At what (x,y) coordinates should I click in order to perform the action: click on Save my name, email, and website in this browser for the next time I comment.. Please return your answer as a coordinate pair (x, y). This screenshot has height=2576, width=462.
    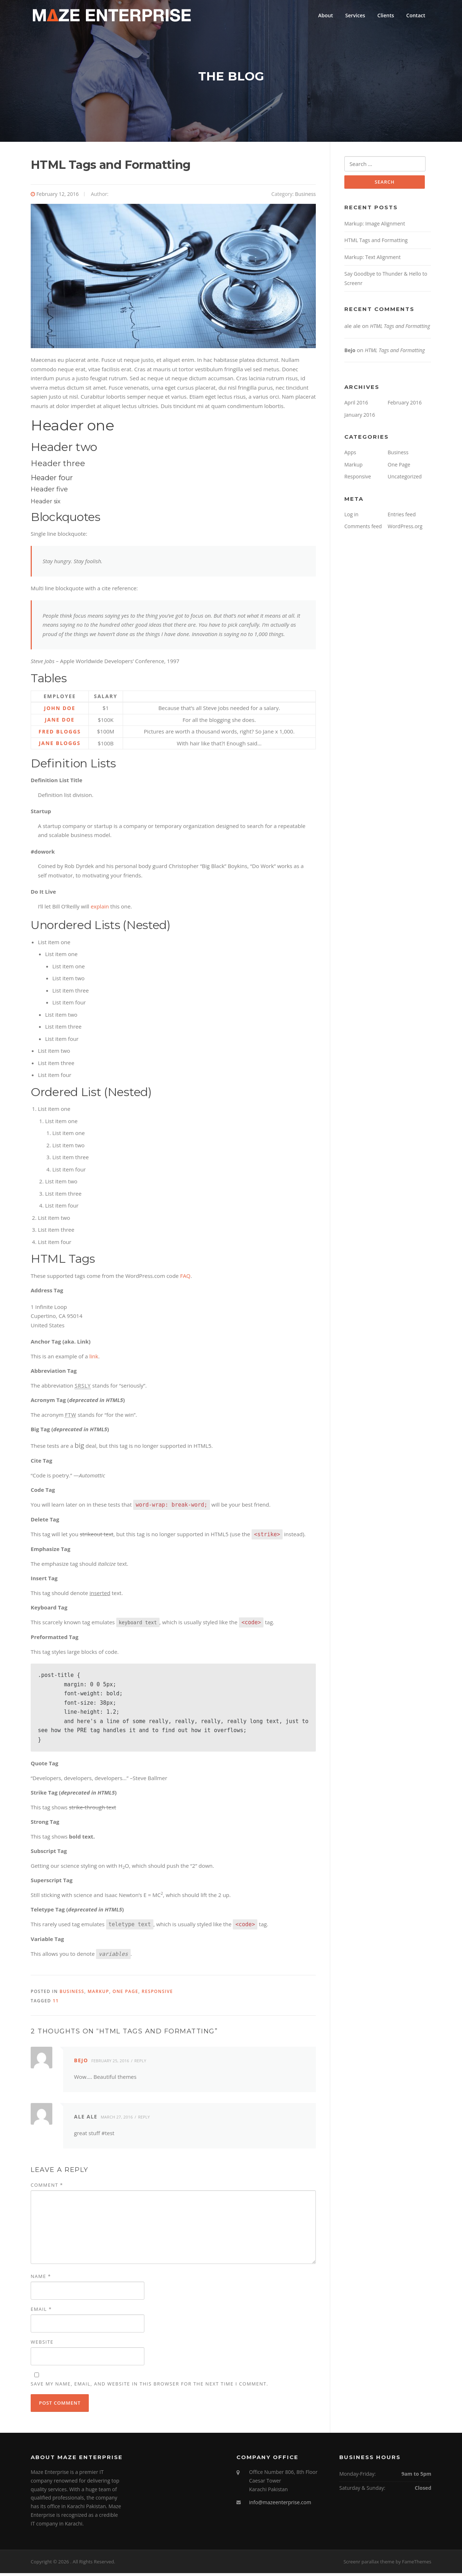
    Looking at the image, I should click on (149, 2387).